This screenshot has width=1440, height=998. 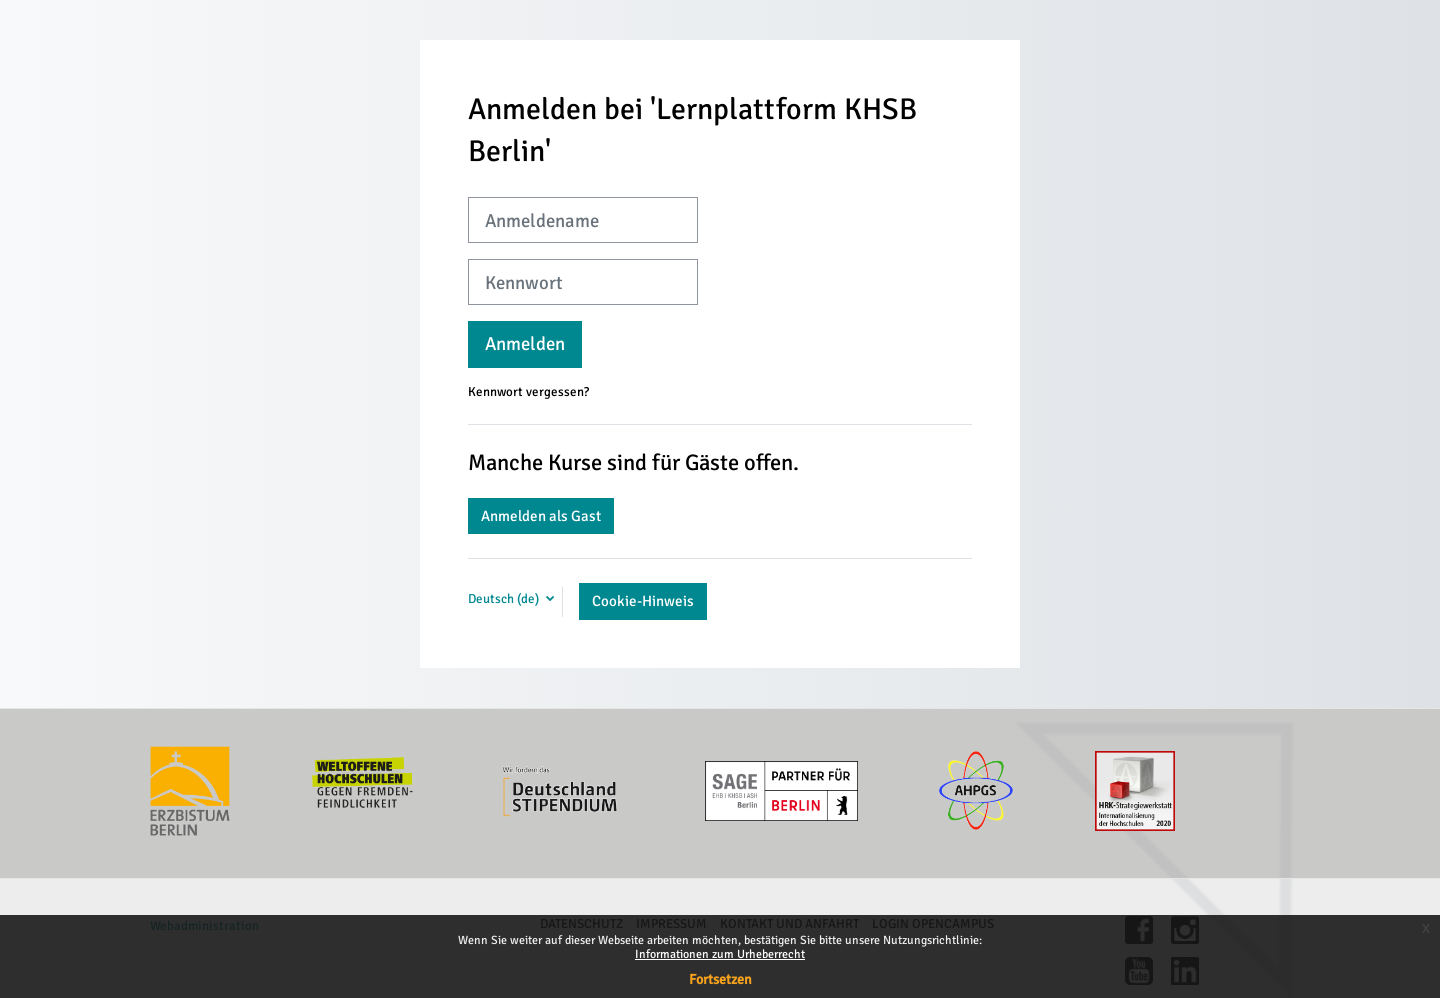 I want to click on Cookie-Hinweis, so click(x=643, y=601).